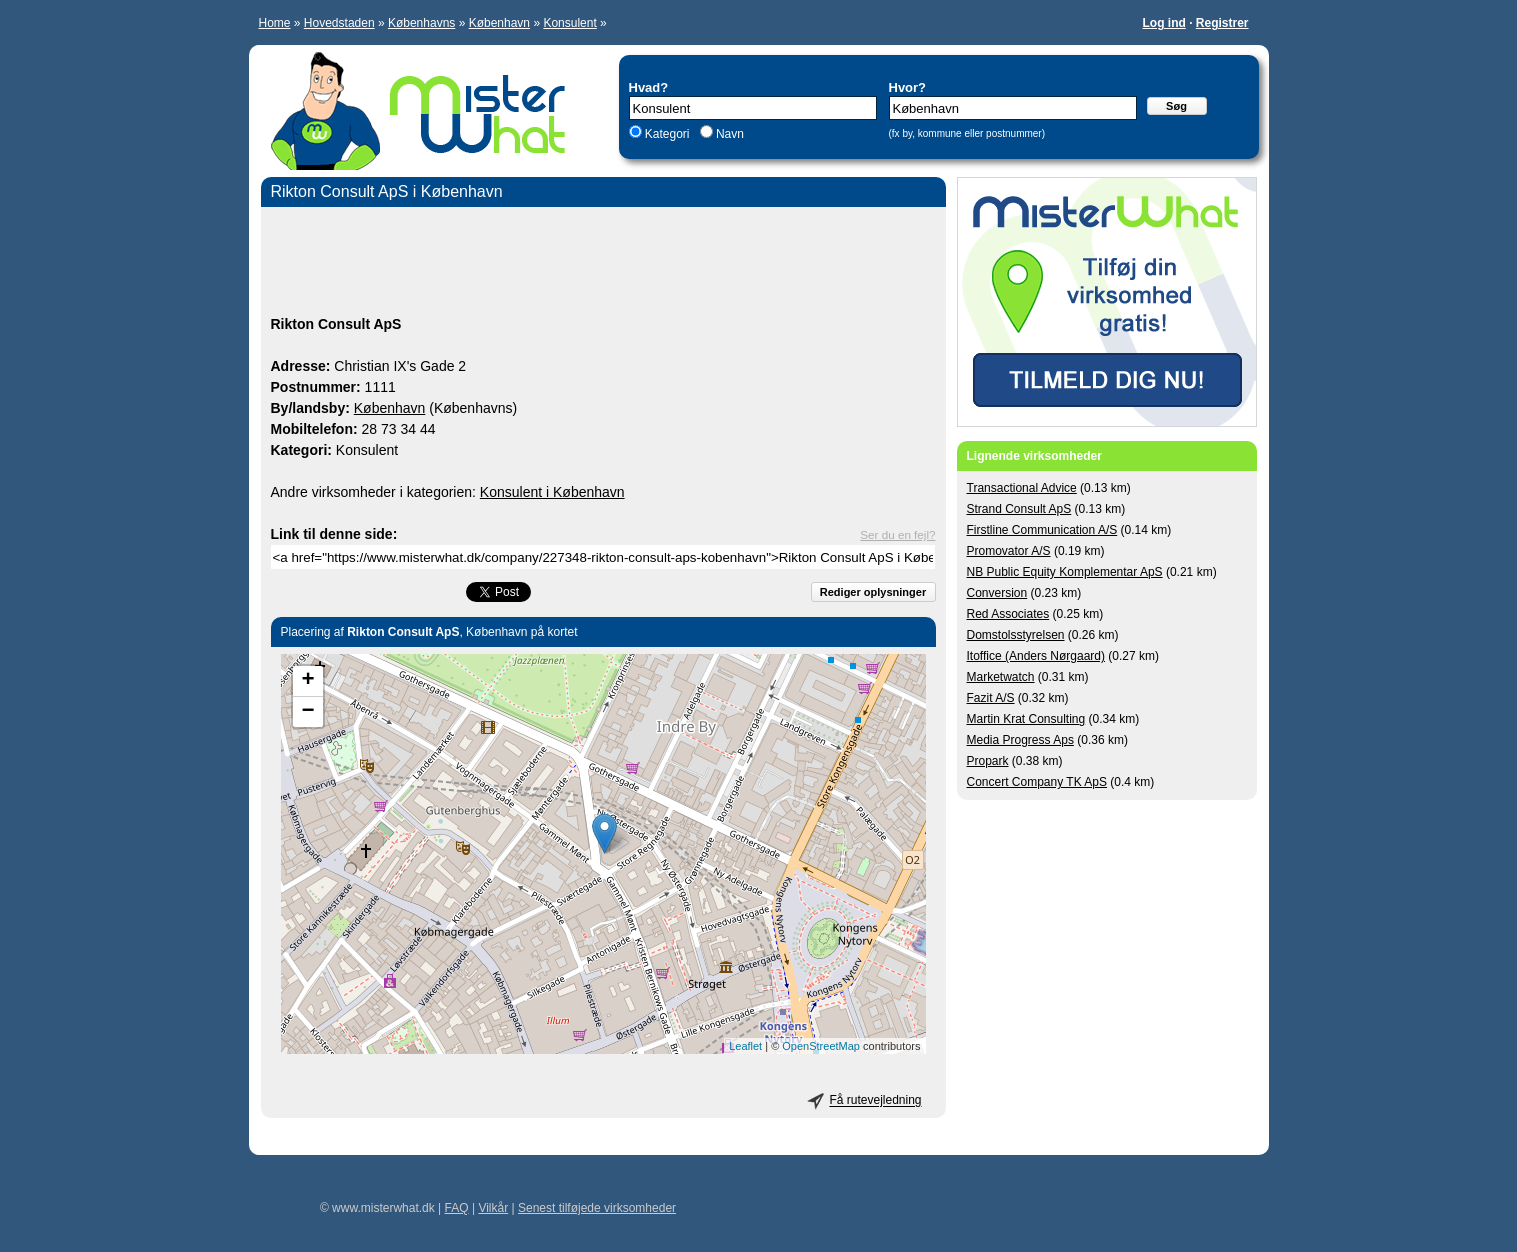  What do you see at coordinates (603, 264) in the screenshot?
I see `[Advertisement]` at bounding box center [603, 264].